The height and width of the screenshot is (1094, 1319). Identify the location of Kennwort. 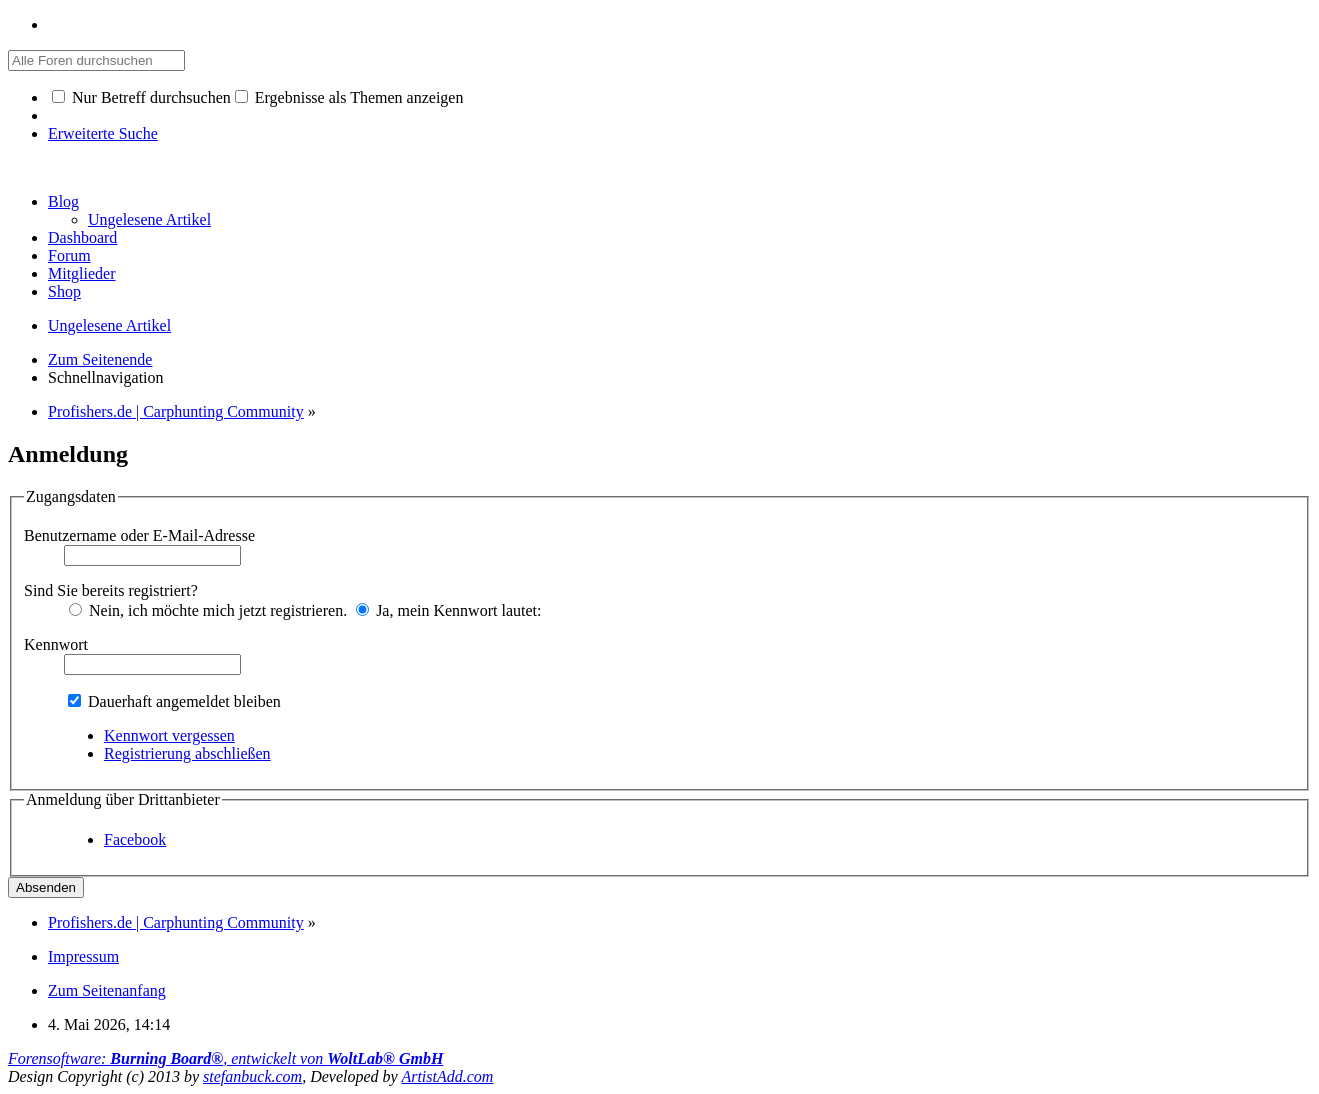
(56, 644).